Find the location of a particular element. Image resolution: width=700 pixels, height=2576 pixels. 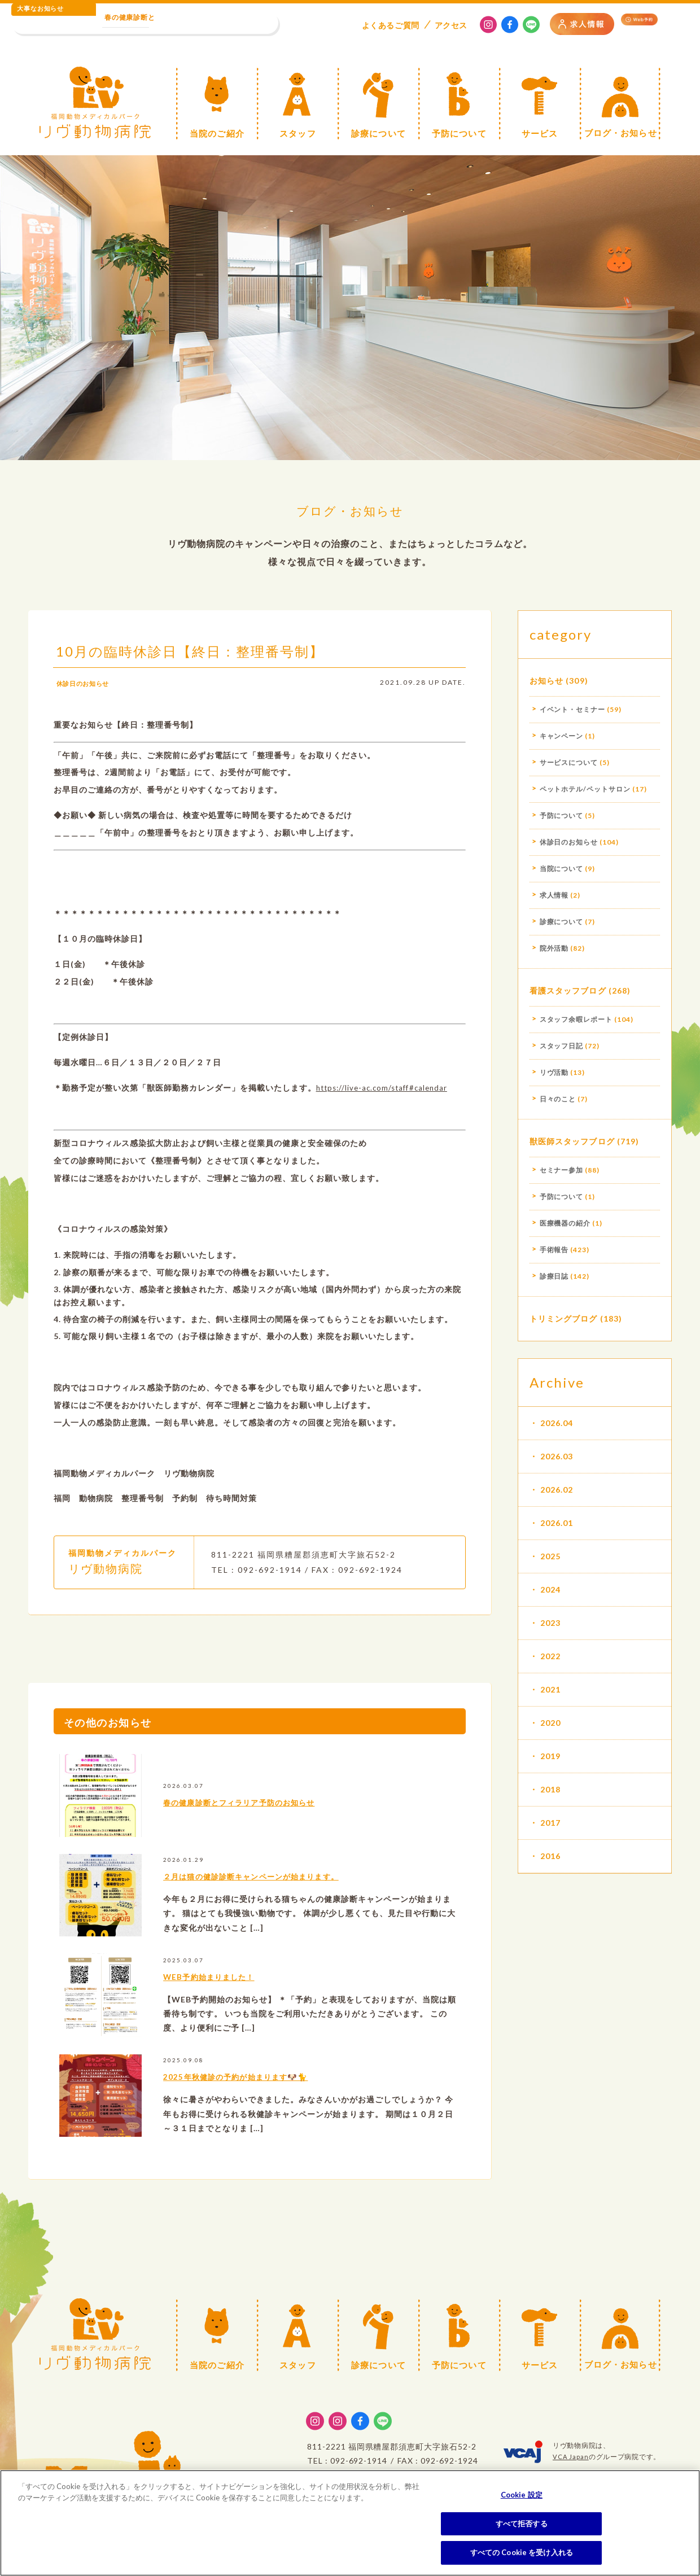

アクセス is located at coordinates (451, 25).